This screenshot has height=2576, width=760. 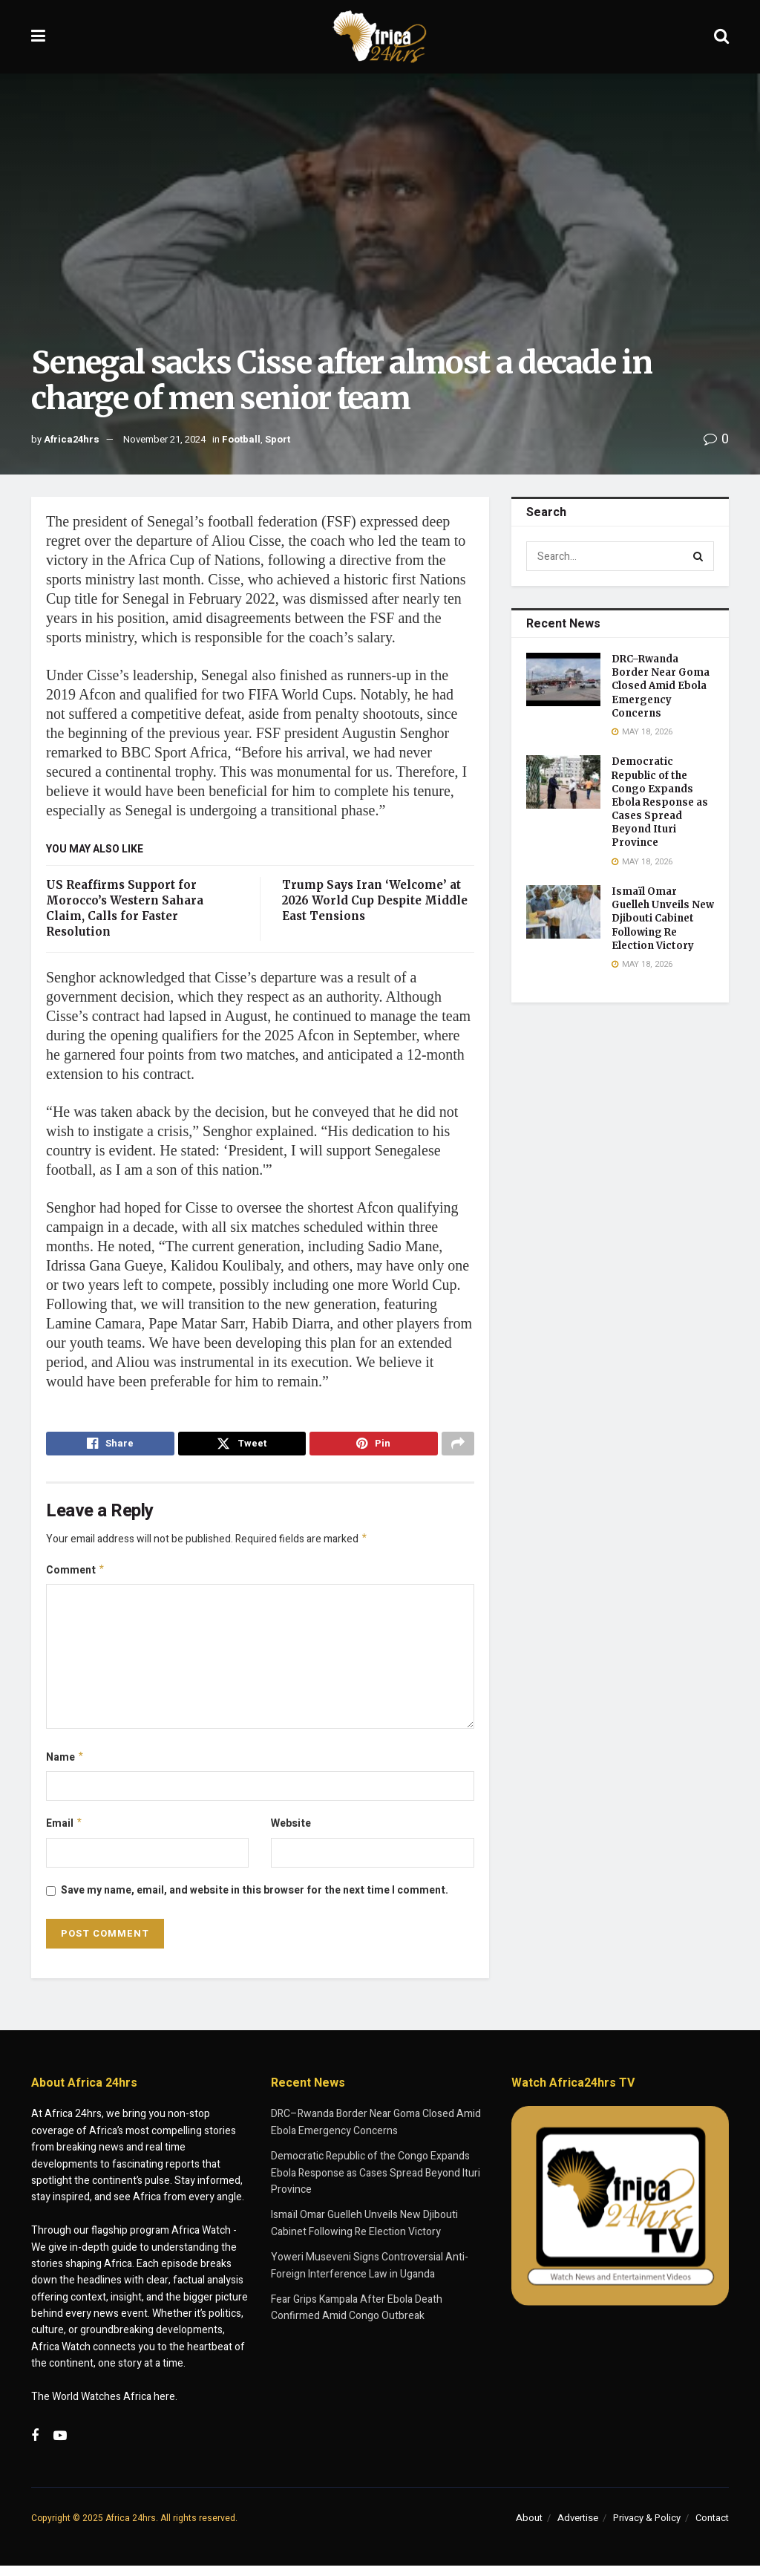 What do you see at coordinates (60, 2447) in the screenshot?
I see `[Find us on Youtube]` at bounding box center [60, 2447].